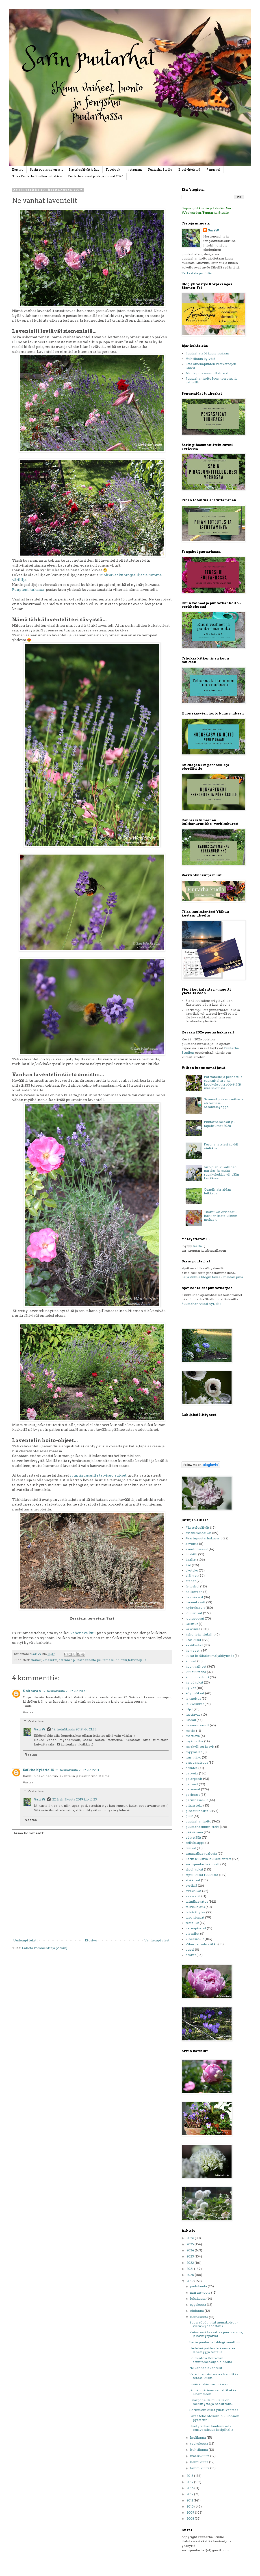 The width and height of the screenshot is (260, 2576). I want to click on joulukuuta, so click(199, 2286).